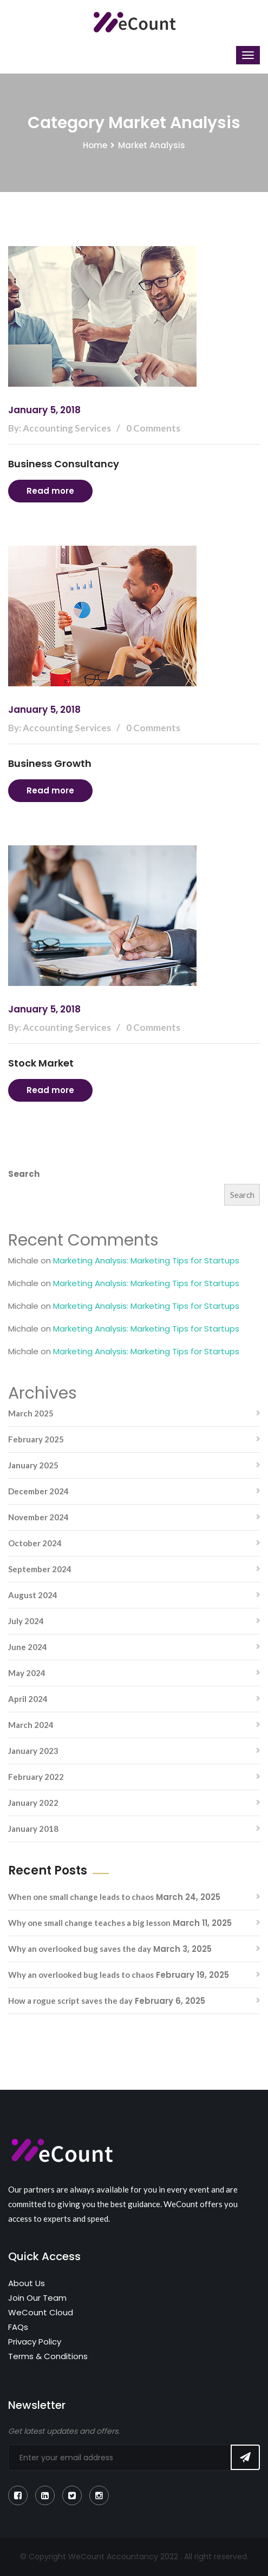  What do you see at coordinates (26, 1621) in the screenshot?
I see `July 2024` at bounding box center [26, 1621].